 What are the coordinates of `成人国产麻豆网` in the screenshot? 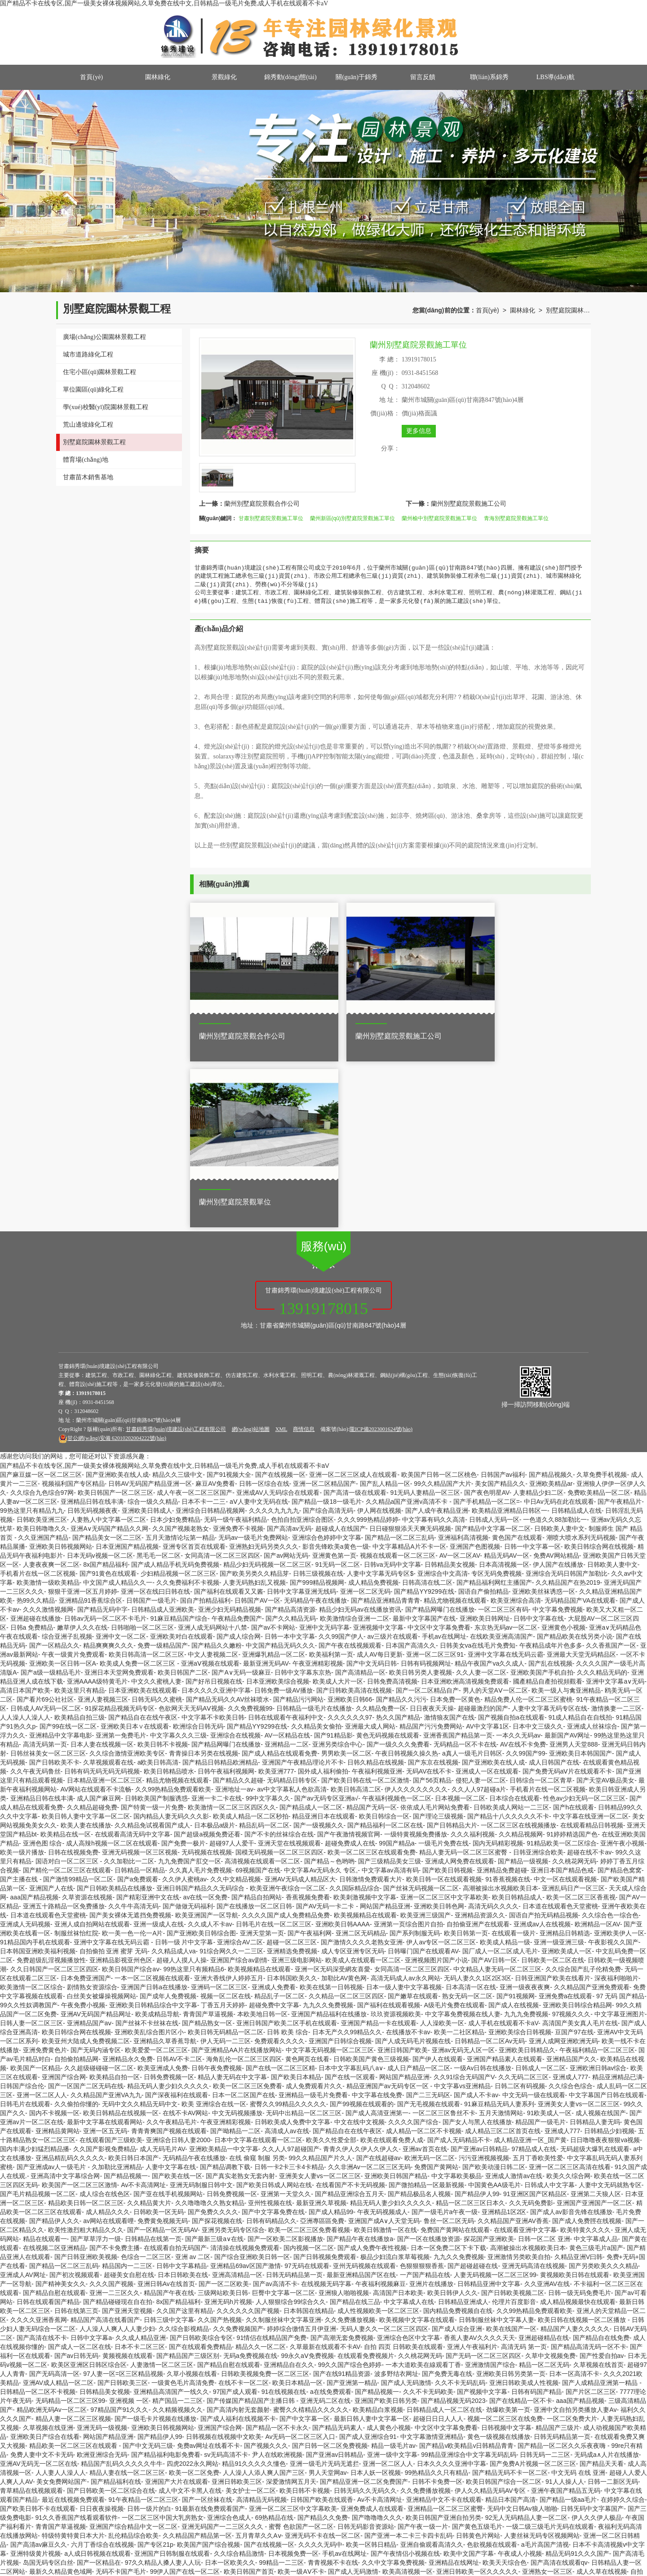 It's located at (99, 1618).